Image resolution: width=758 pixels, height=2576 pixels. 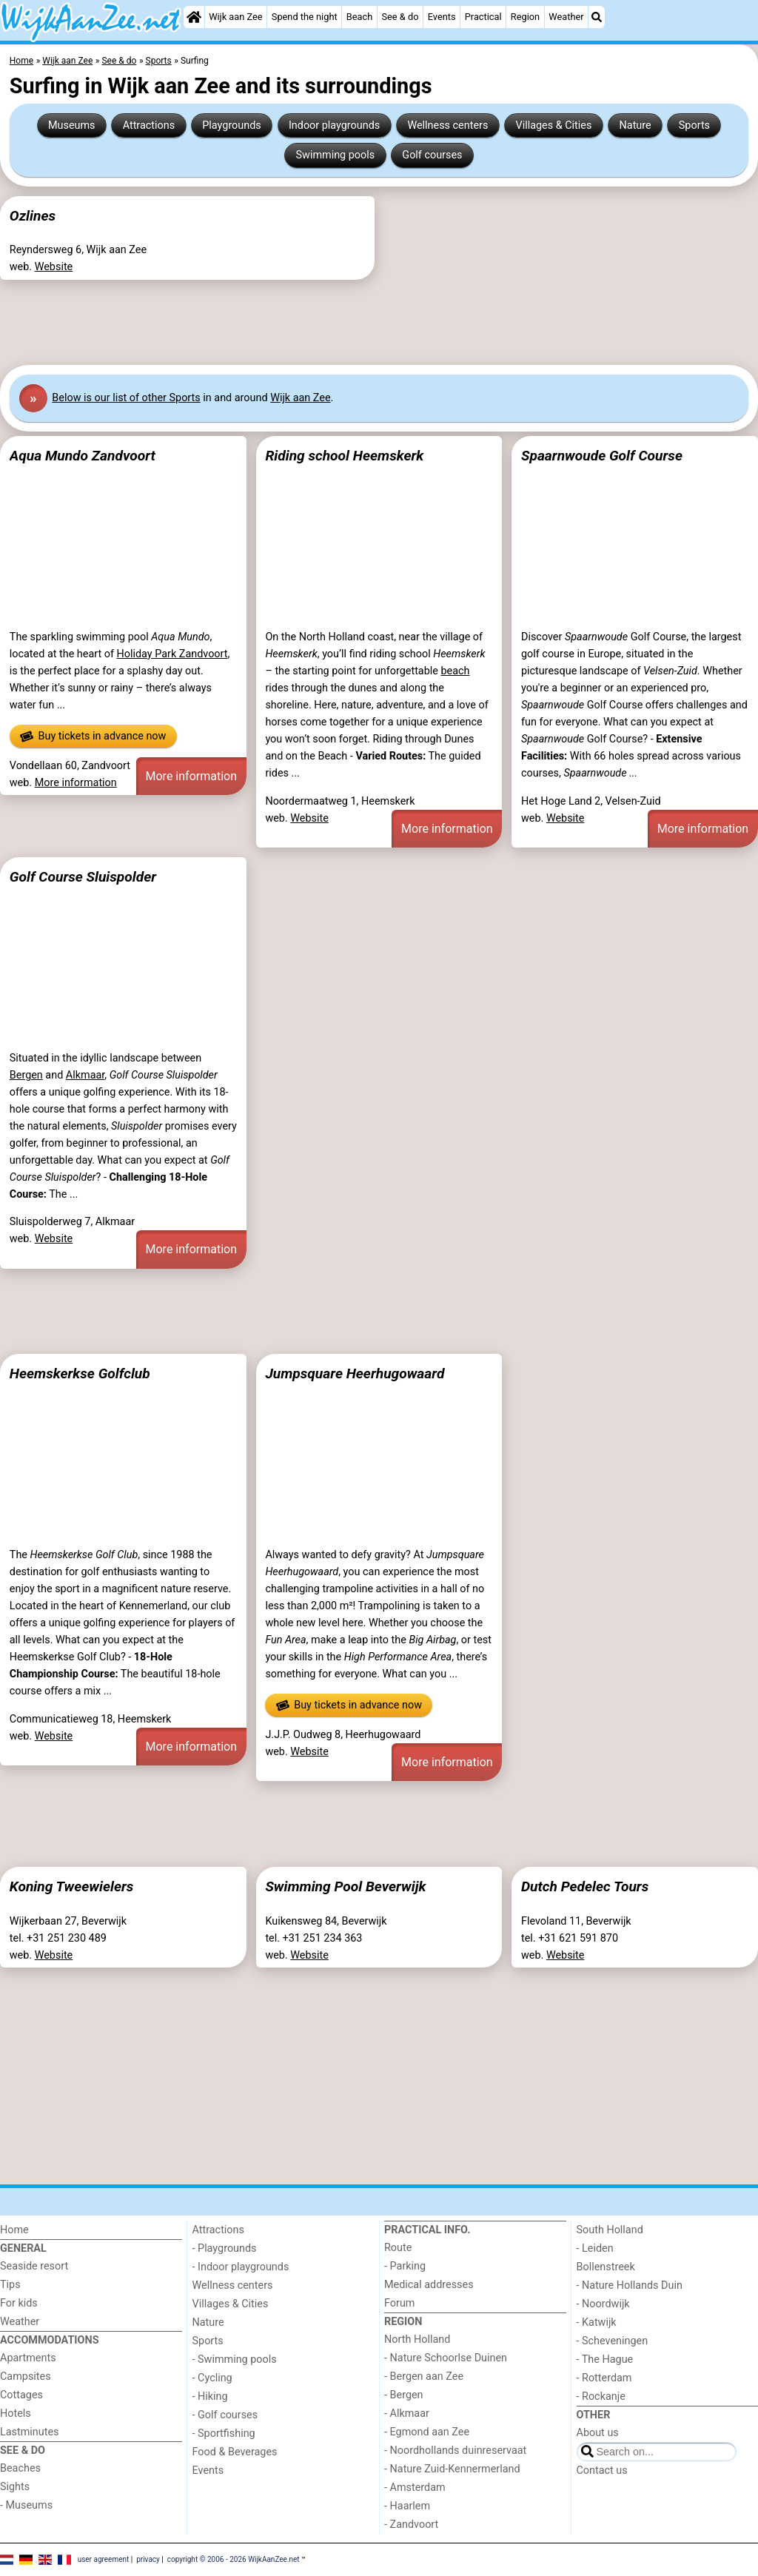 I want to click on Website, so click(x=54, y=267).